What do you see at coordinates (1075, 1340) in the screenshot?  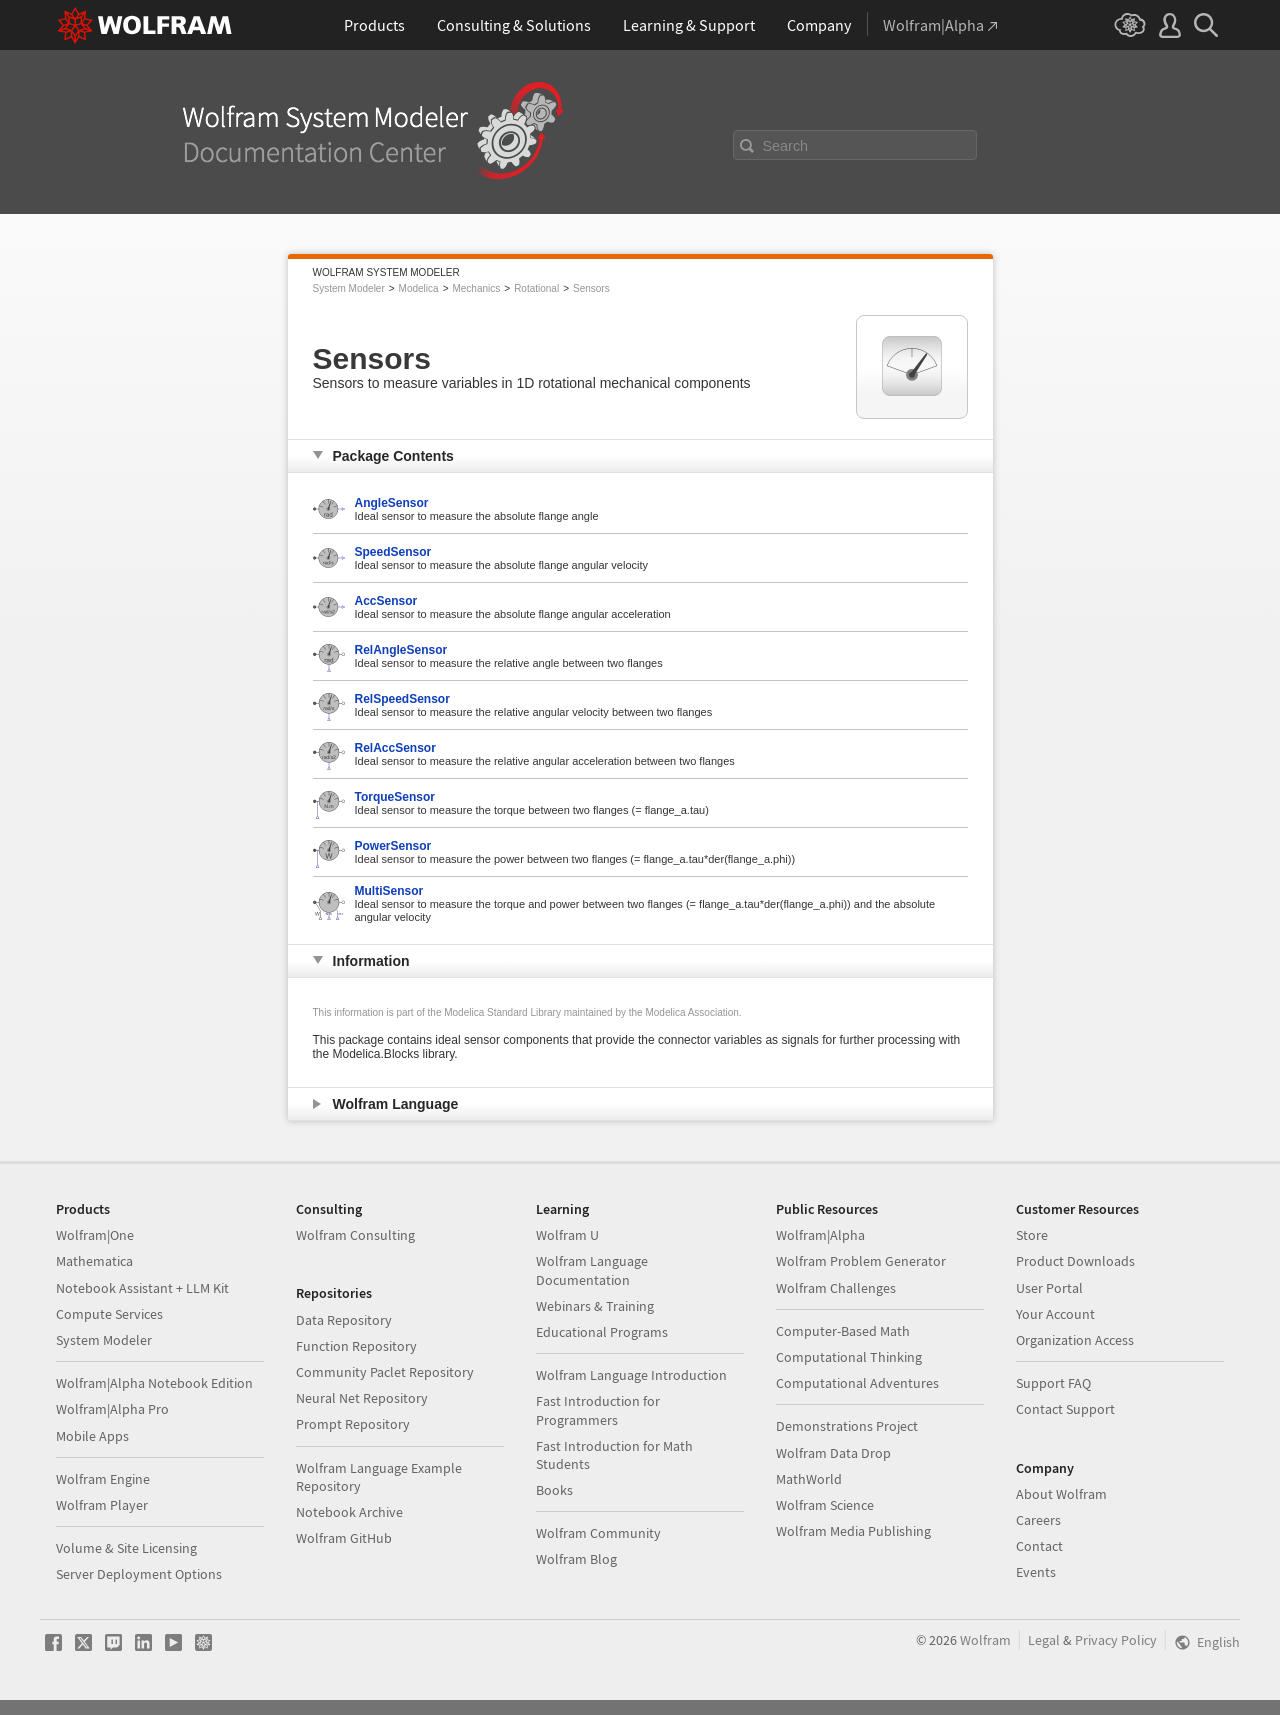 I see `Organization Access` at bounding box center [1075, 1340].